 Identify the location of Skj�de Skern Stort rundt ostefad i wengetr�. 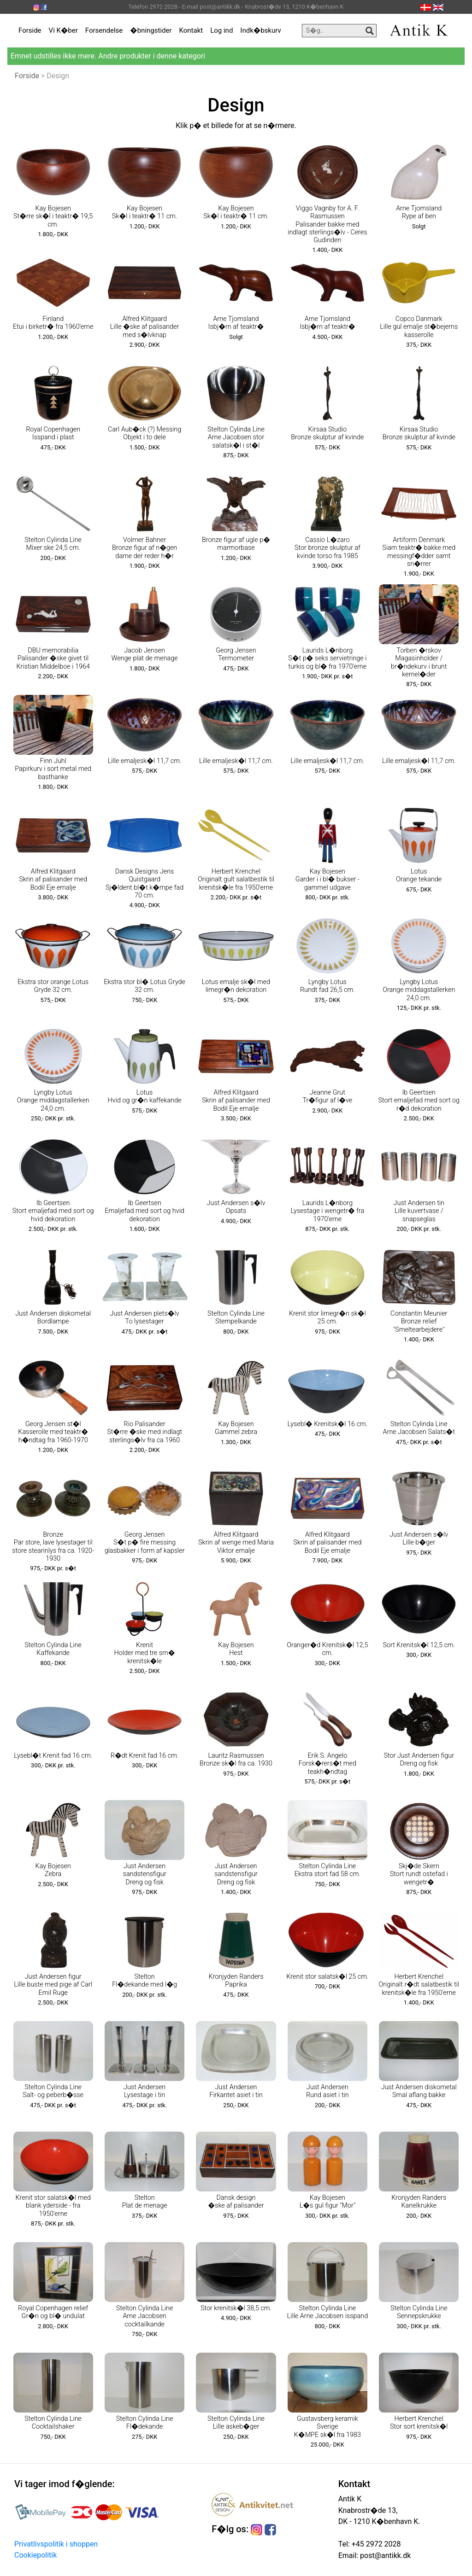
(419, 1874).